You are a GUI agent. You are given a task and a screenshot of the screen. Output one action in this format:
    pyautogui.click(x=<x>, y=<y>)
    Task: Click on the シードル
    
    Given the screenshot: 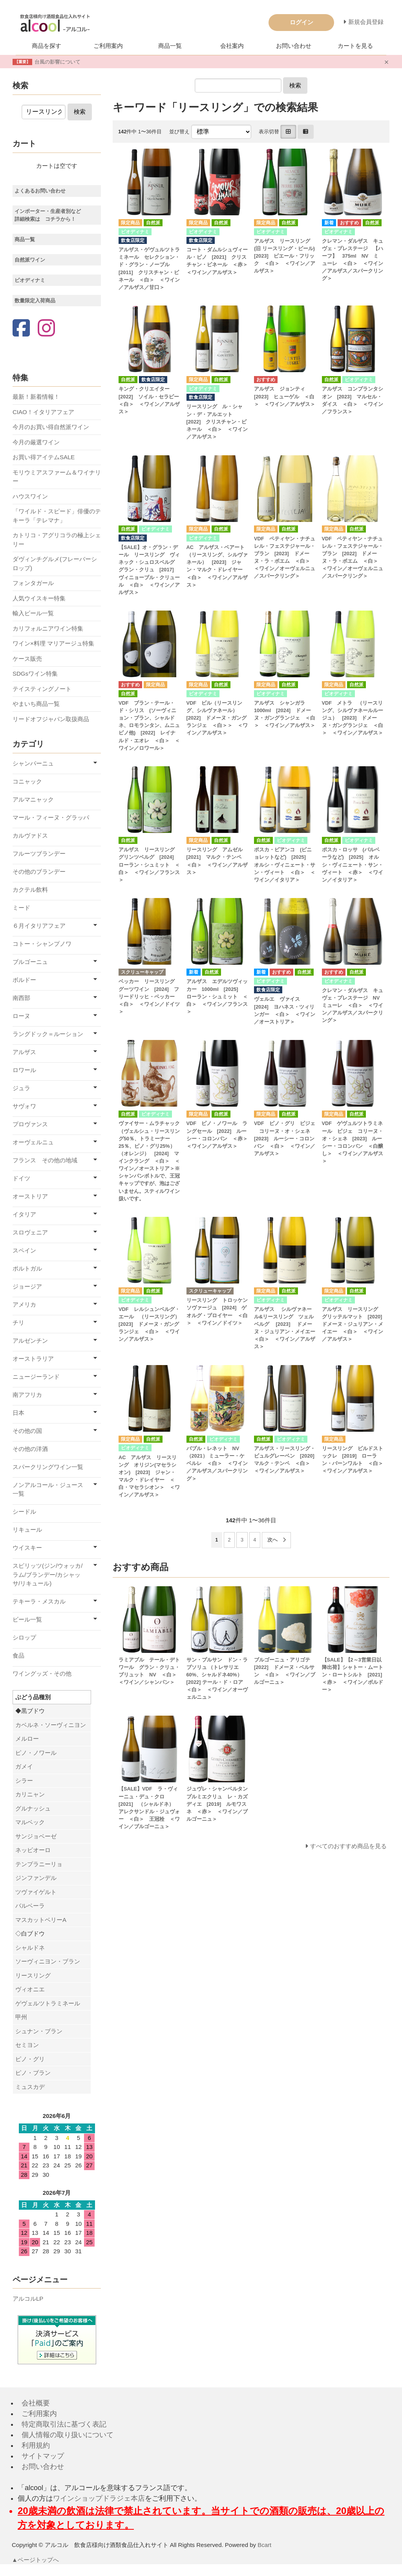 What is the action you would take?
    pyautogui.click(x=24, y=1511)
    